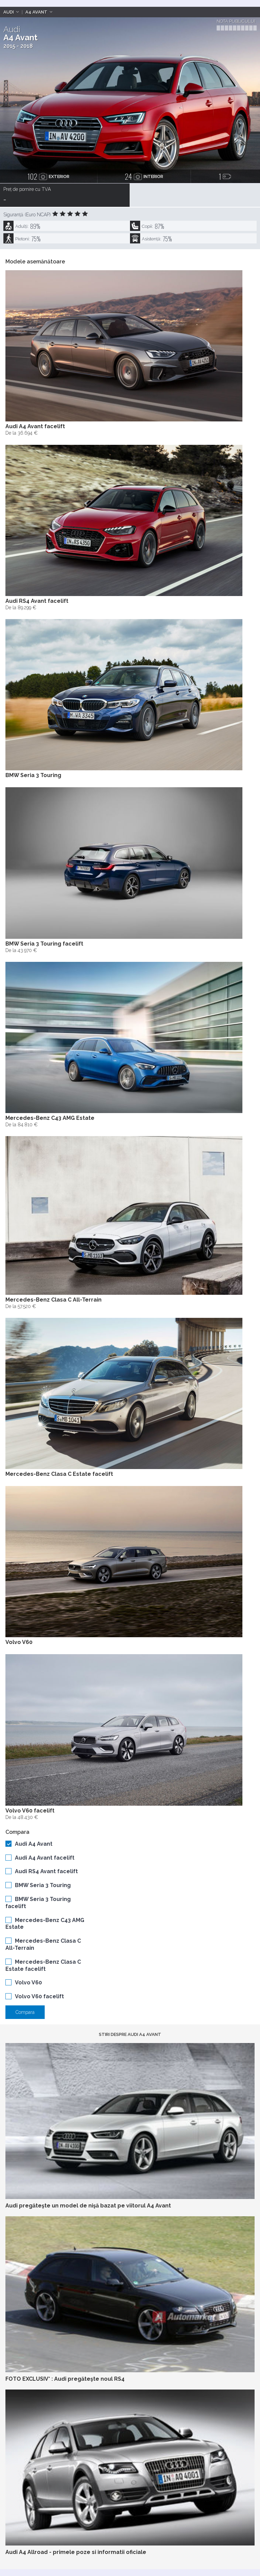  What do you see at coordinates (48, 176) in the screenshot?
I see `exterior` at bounding box center [48, 176].